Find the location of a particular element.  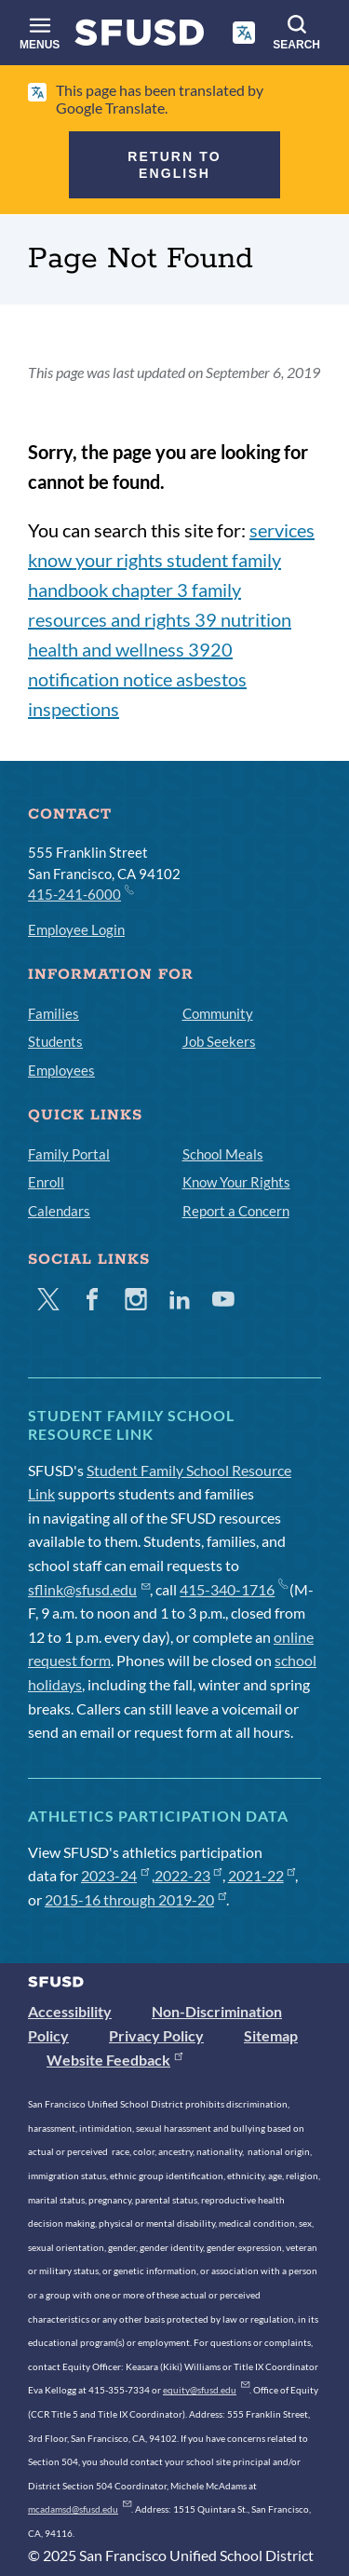

Job Seekers is located at coordinates (219, 1041).